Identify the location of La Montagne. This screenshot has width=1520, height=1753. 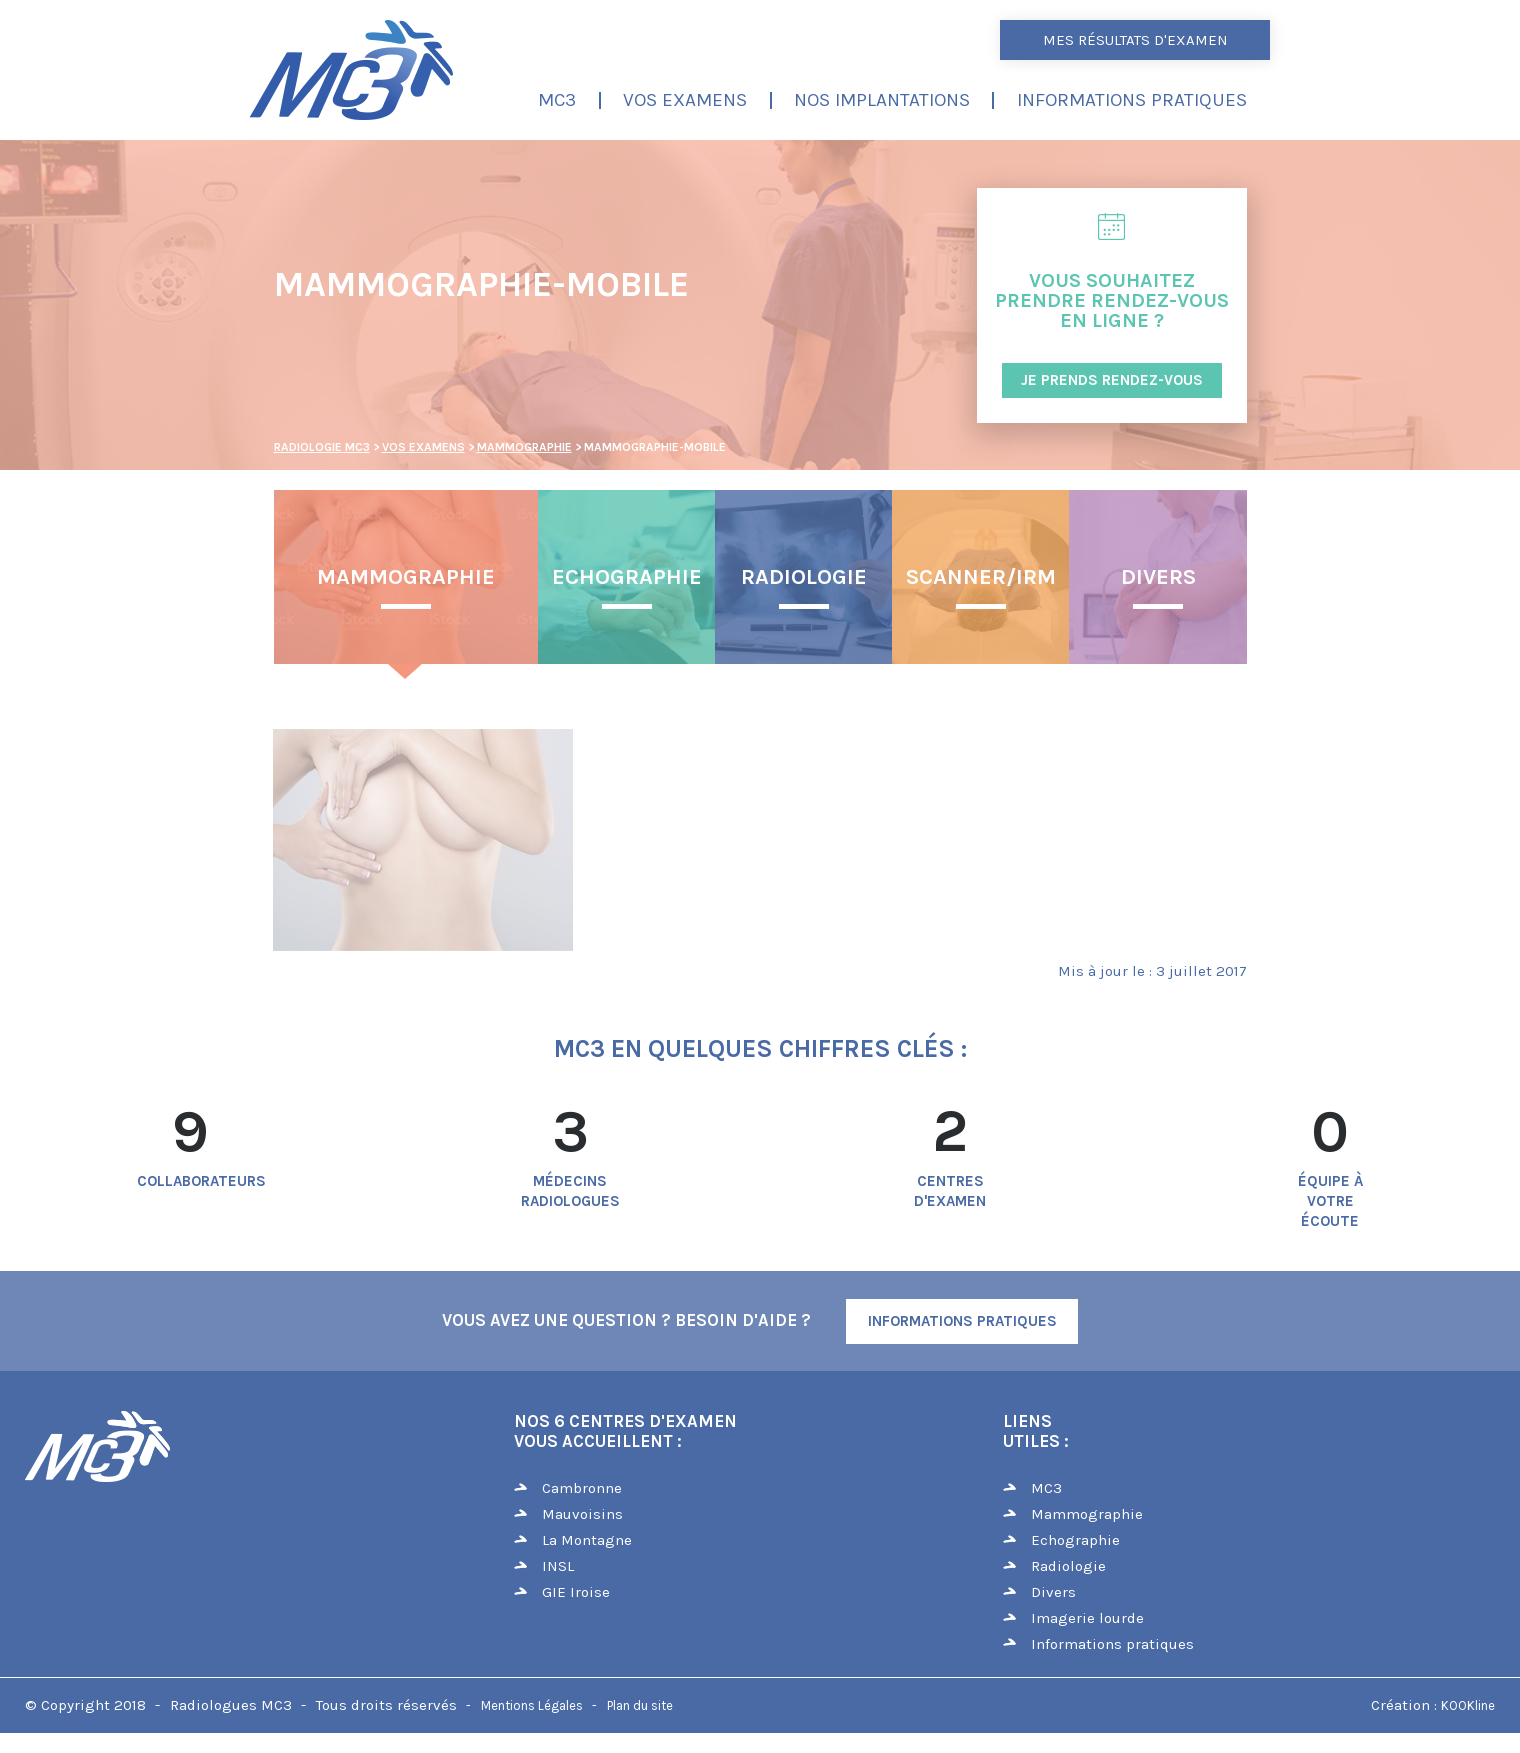
(587, 1540).